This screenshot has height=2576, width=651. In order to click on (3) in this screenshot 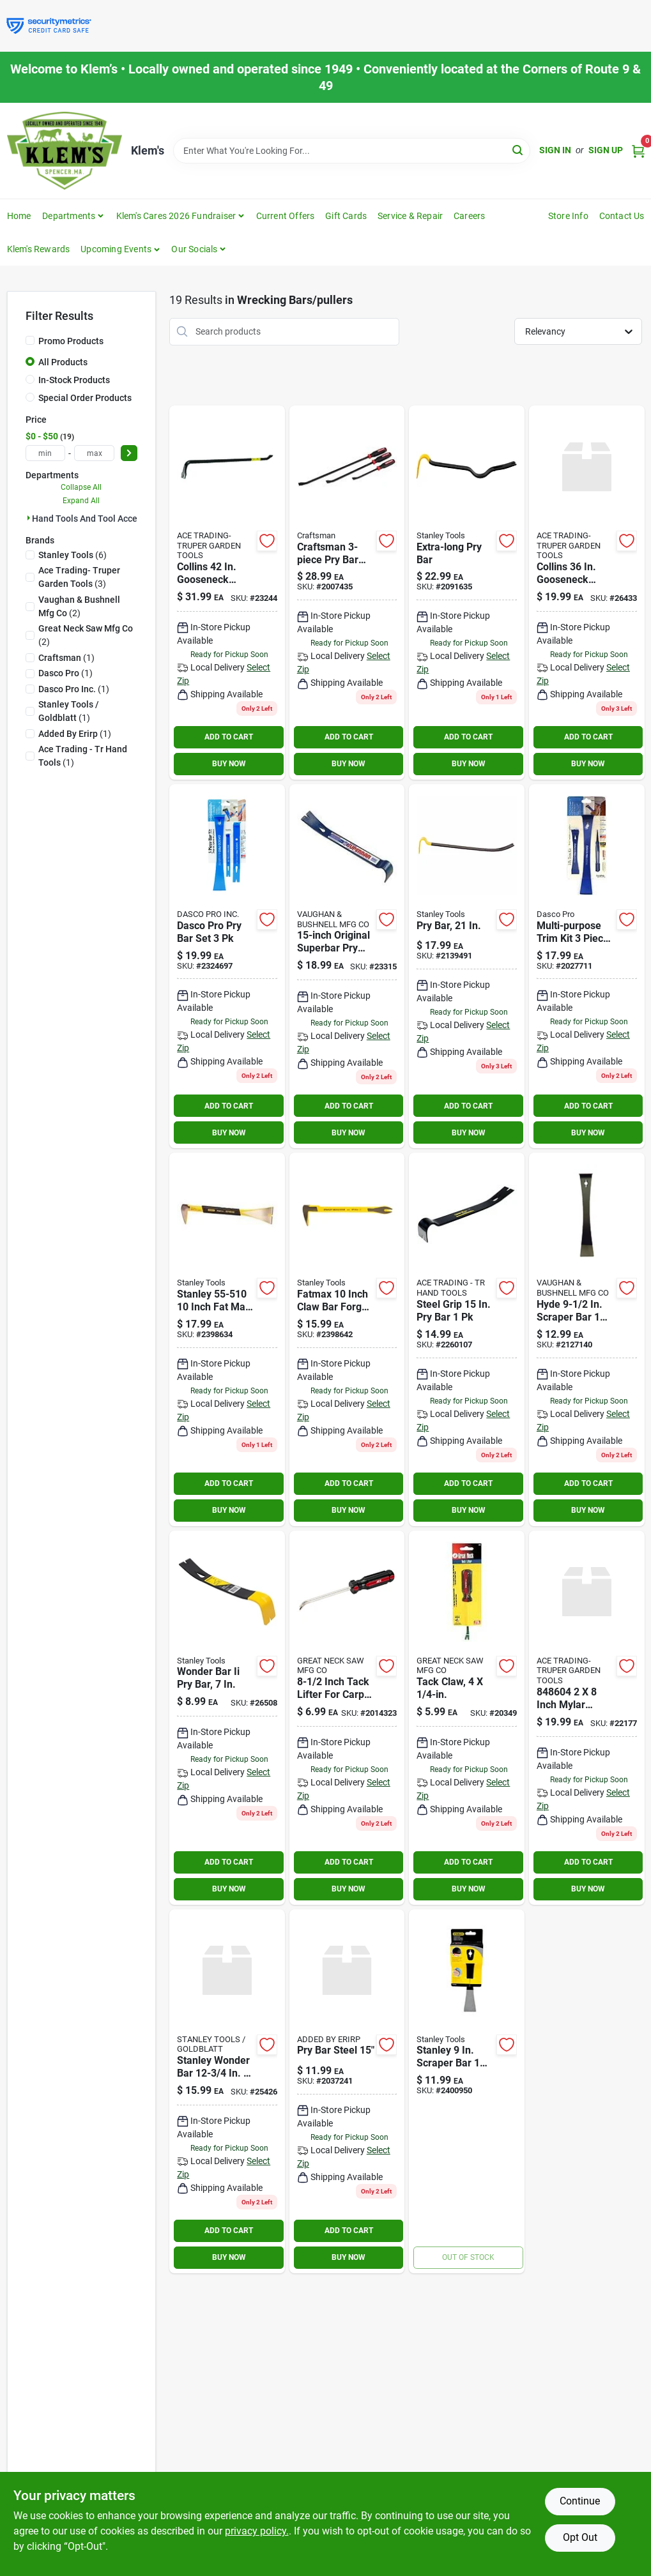, I will do `click(79, 577)`.